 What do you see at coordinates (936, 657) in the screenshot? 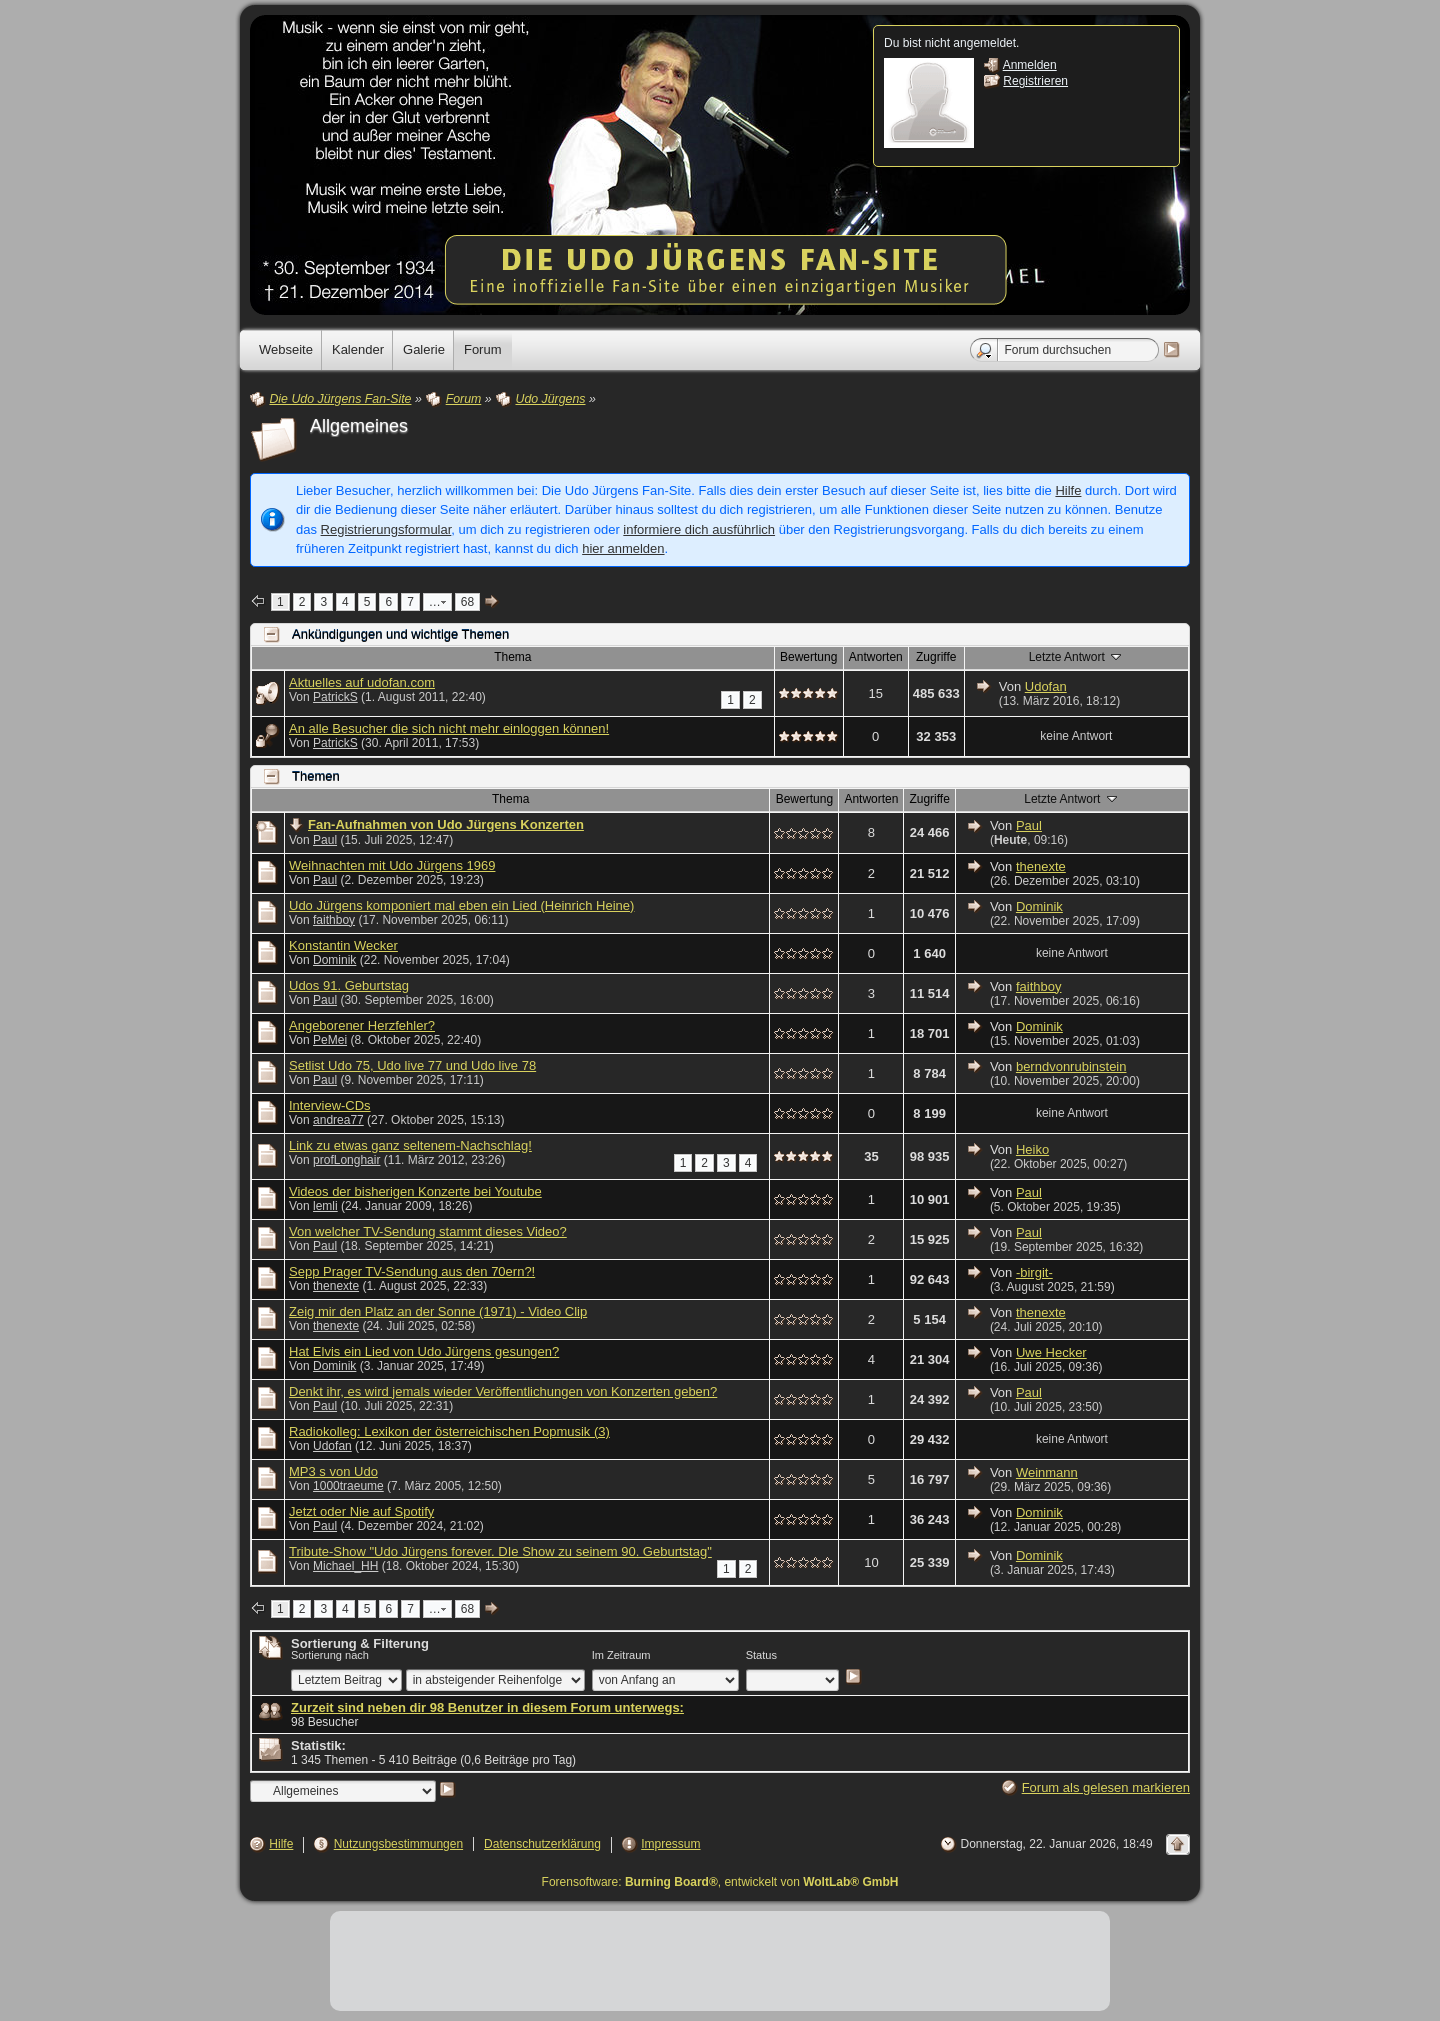
I see `Zugriffe` at bounding box center [936, 657].